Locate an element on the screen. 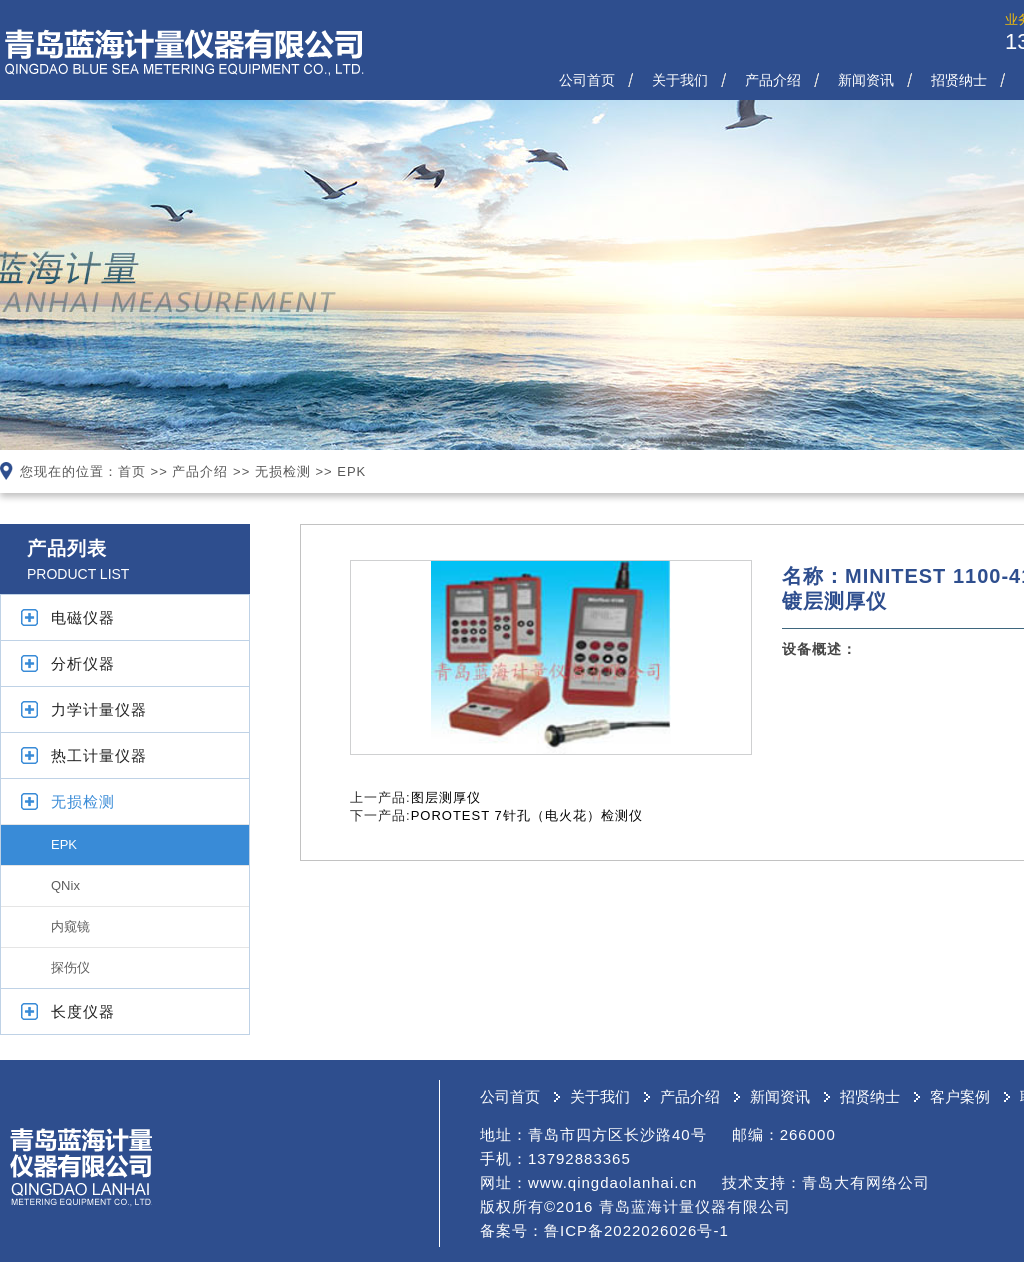 This screenshot has width=1024, height=1262. 力学计量仪器 is located at coordinates (99, 709).